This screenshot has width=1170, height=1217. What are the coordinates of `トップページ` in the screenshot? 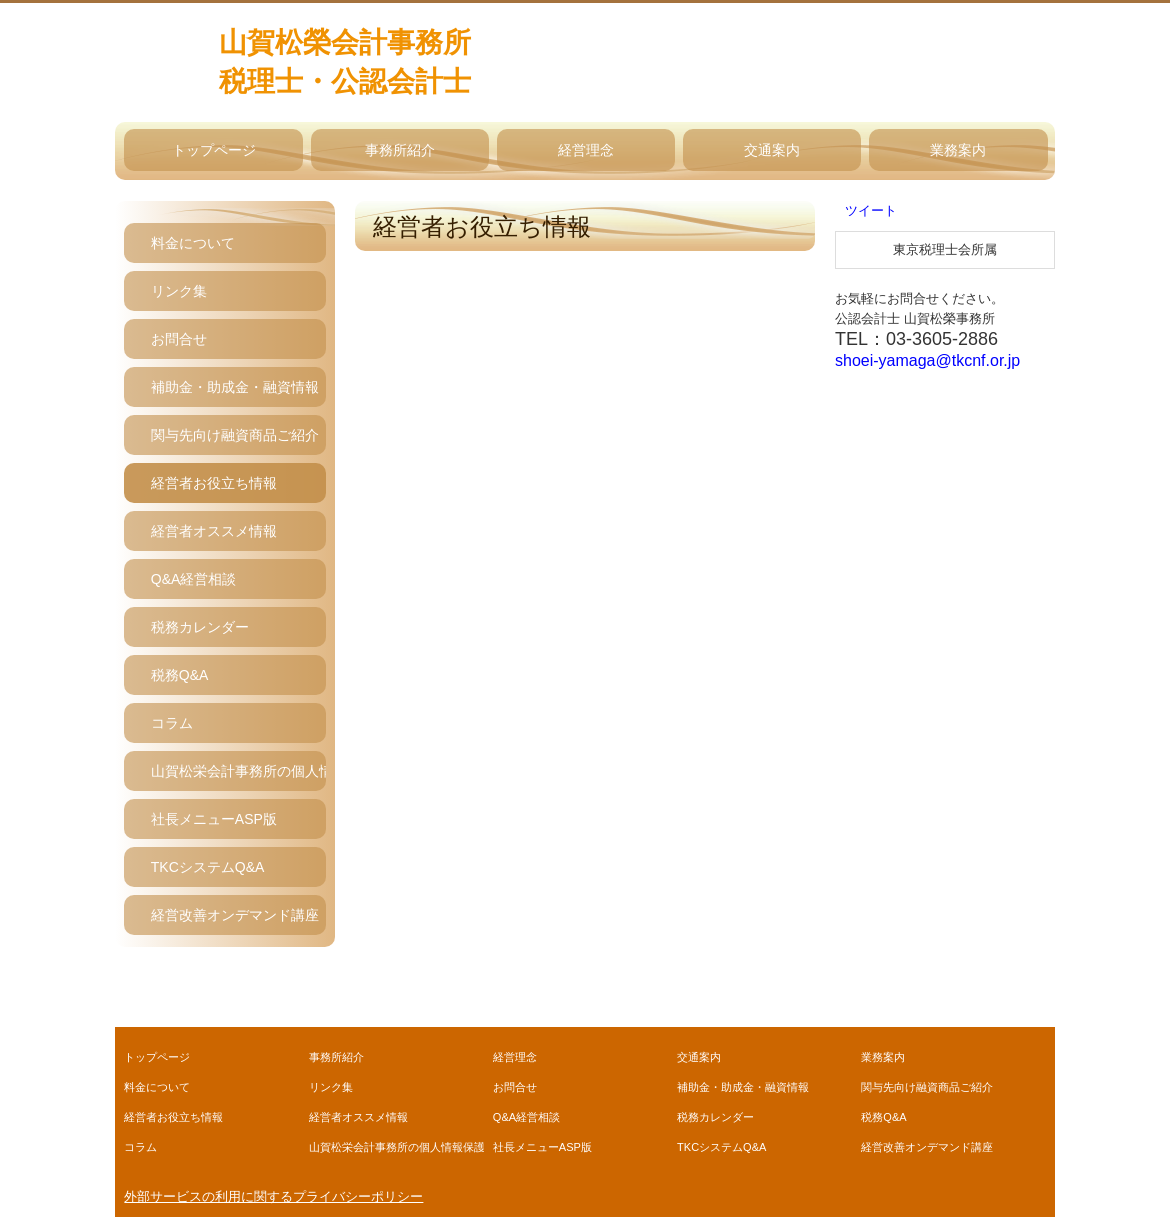 It's located at (214, 150).